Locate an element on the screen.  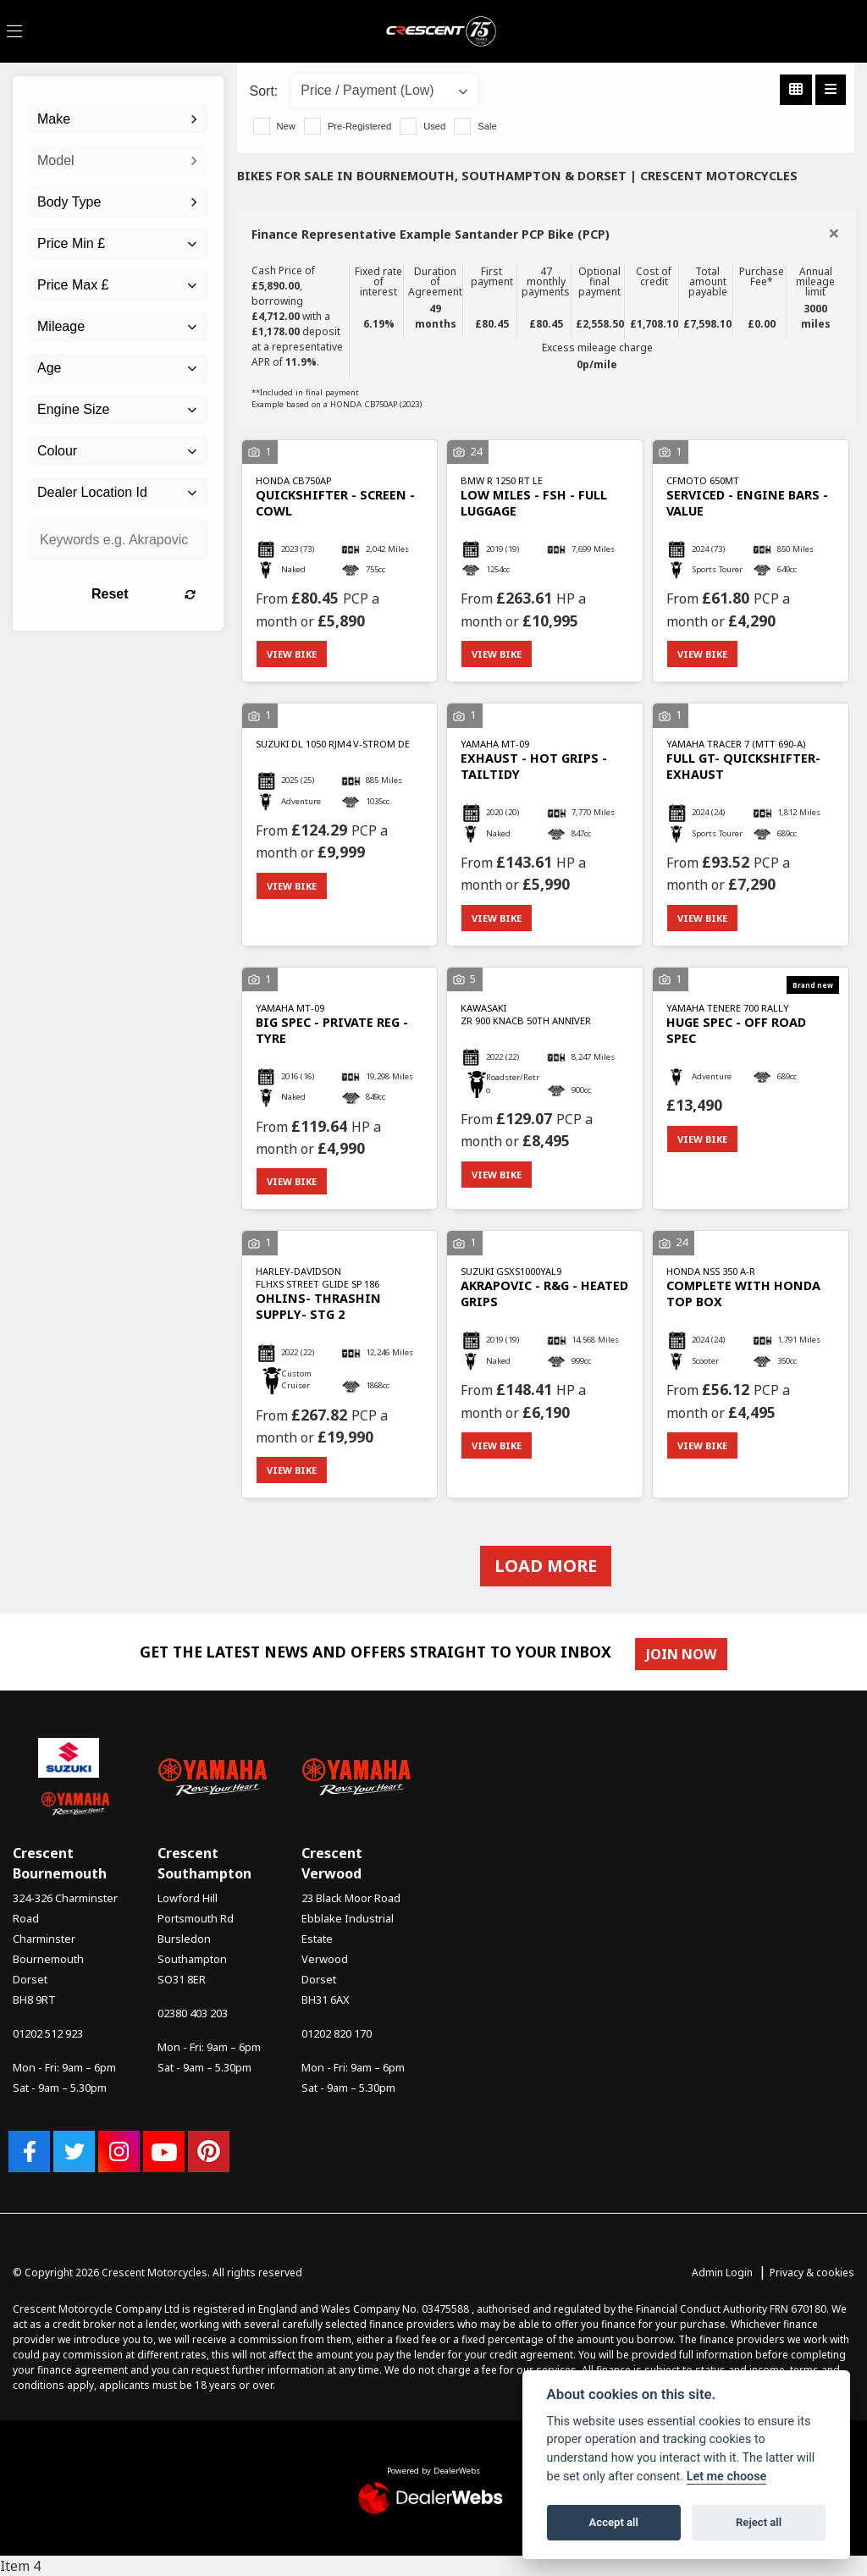
Reset is located at coordinates (143, 594).